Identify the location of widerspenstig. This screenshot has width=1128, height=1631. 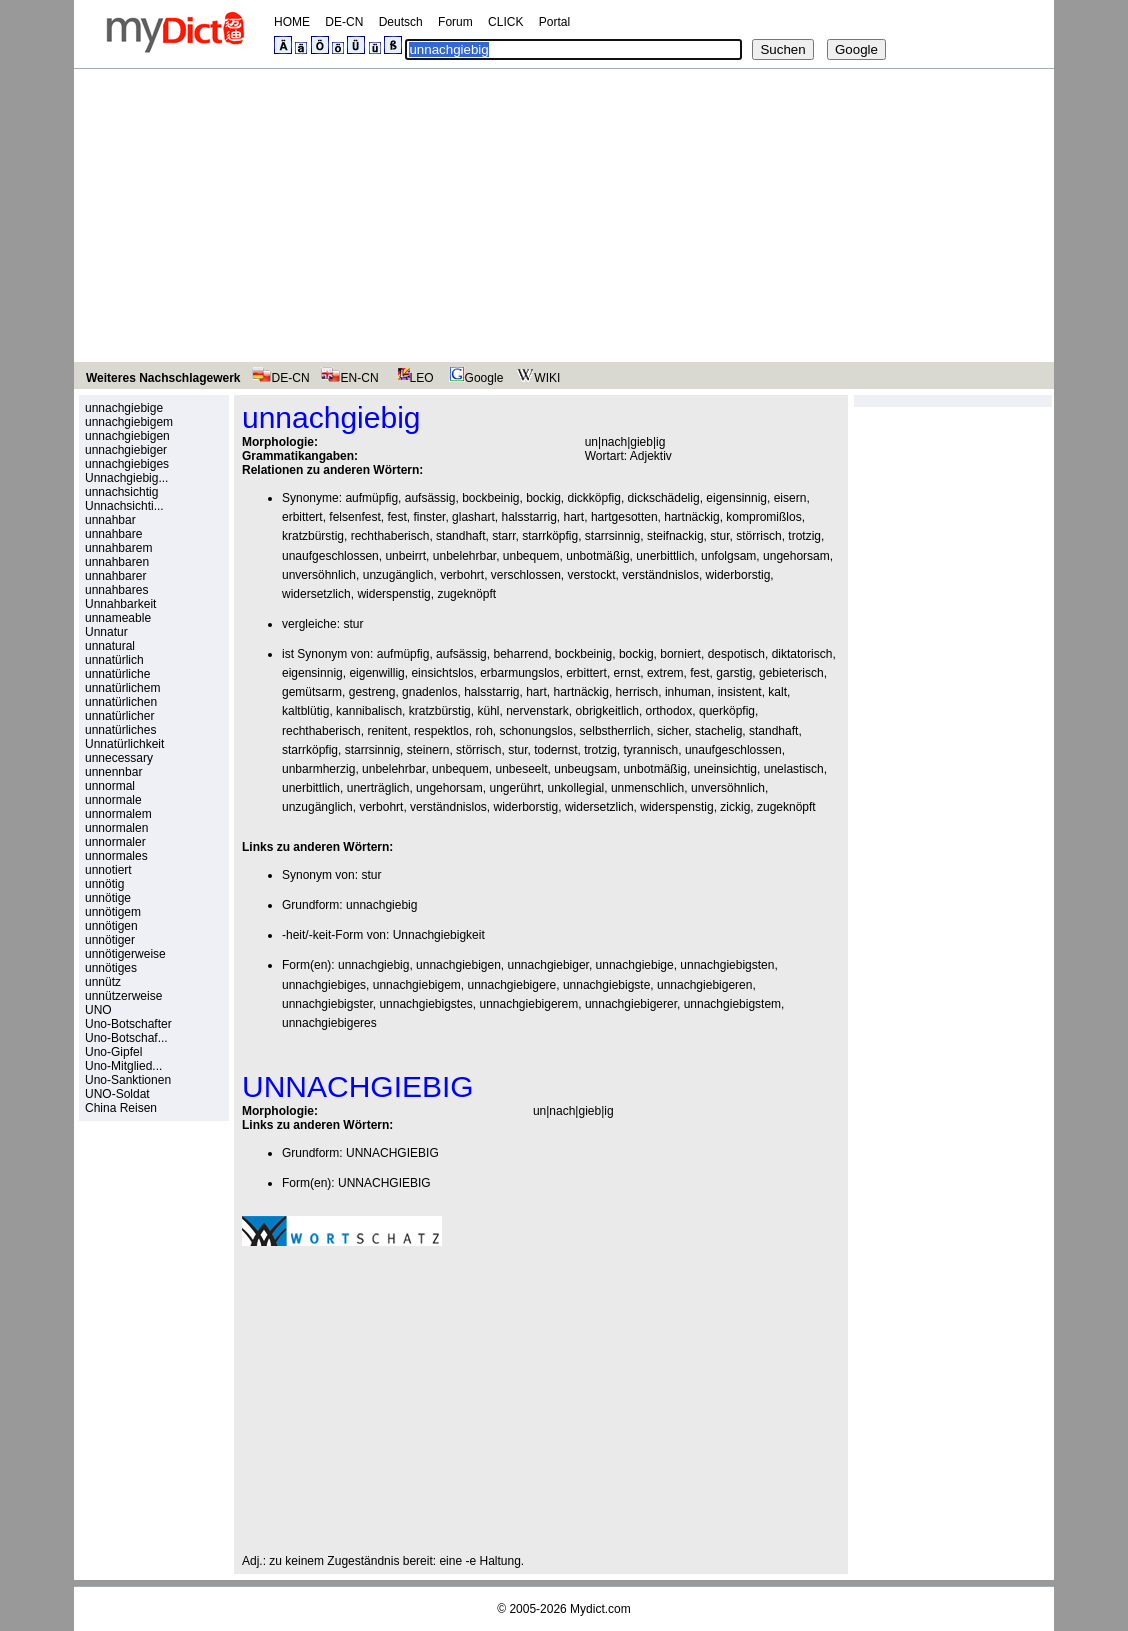
(393, 594).